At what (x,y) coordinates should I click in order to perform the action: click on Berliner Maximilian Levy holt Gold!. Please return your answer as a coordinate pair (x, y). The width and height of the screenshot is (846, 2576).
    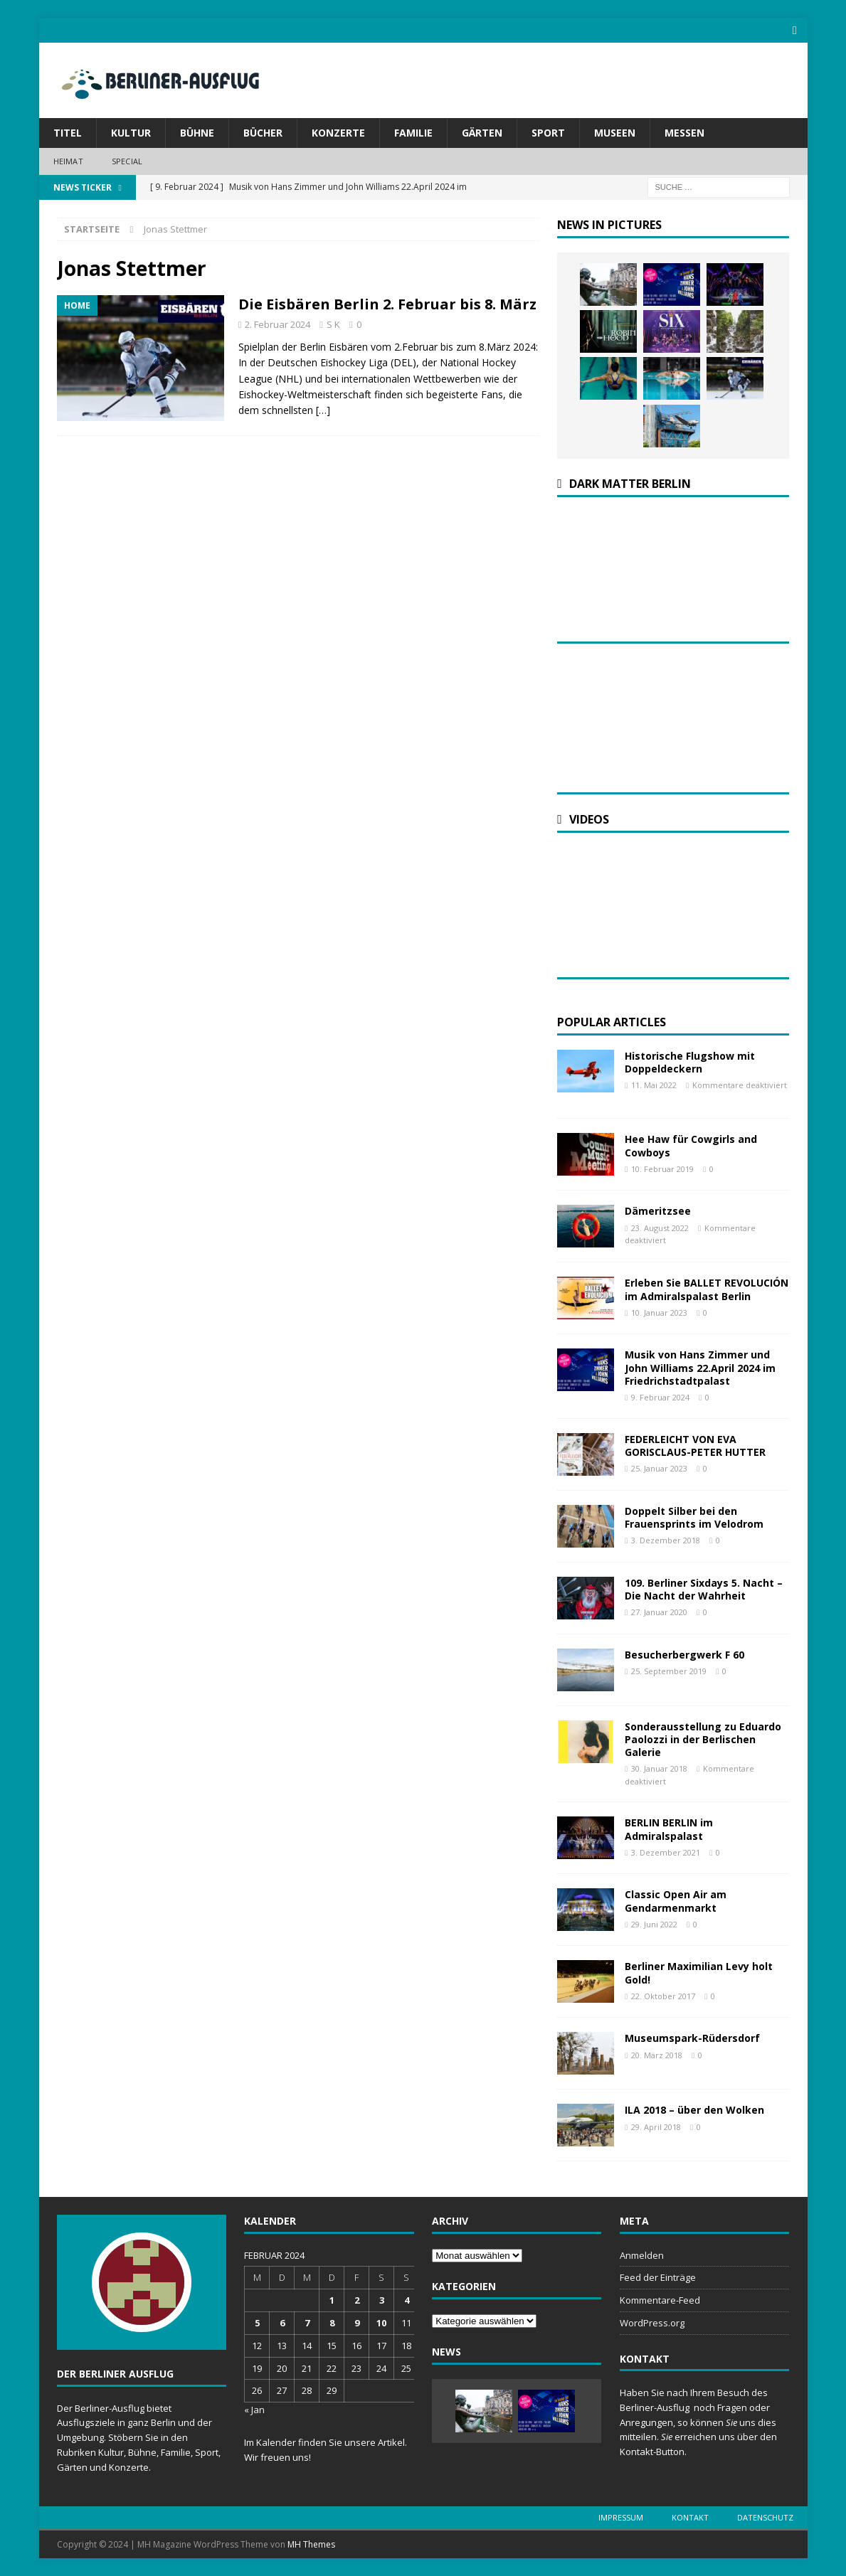
    Looking at the image, I should click on (699, 1972).